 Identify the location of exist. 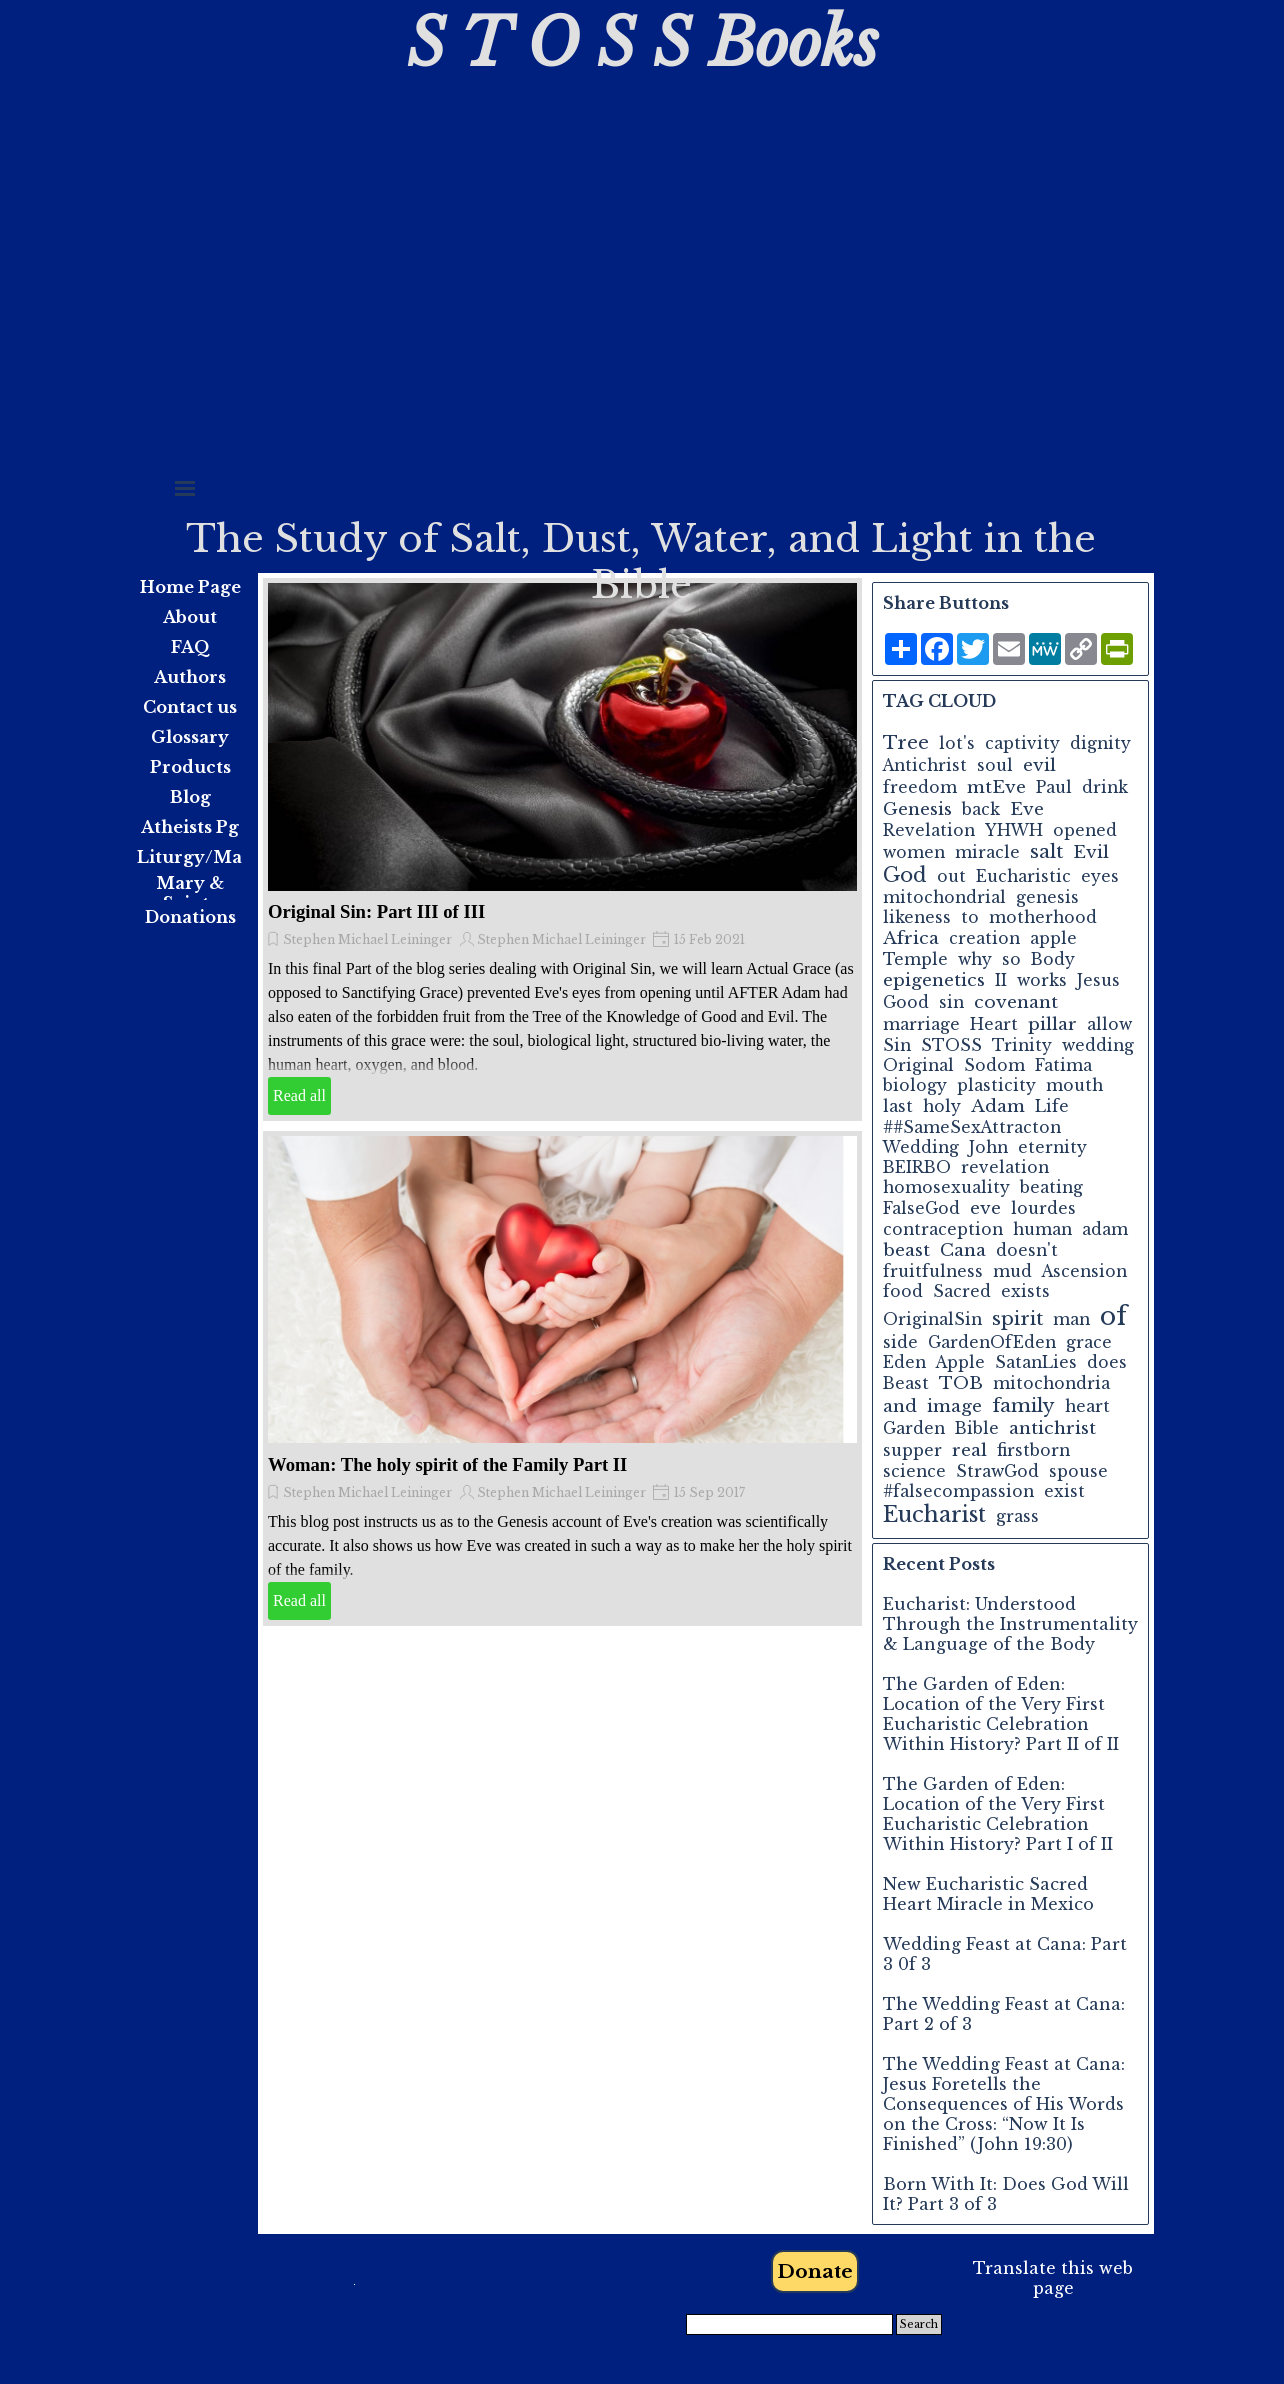
(1064, 1491).